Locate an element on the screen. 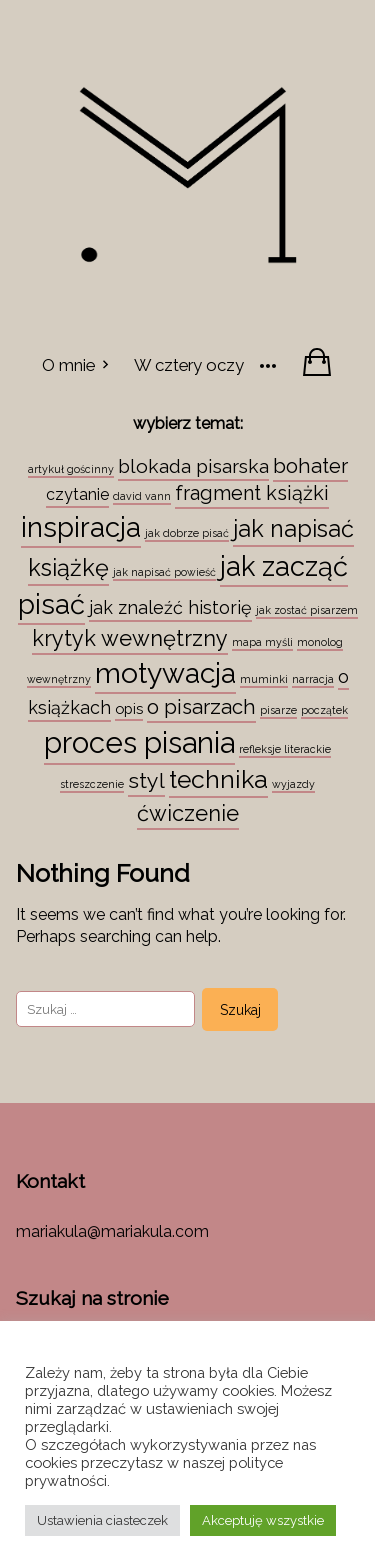 This screenshot has height=1566, width=375. Akceptuję wszystkie [button] is located at coordinates (263, 1520).